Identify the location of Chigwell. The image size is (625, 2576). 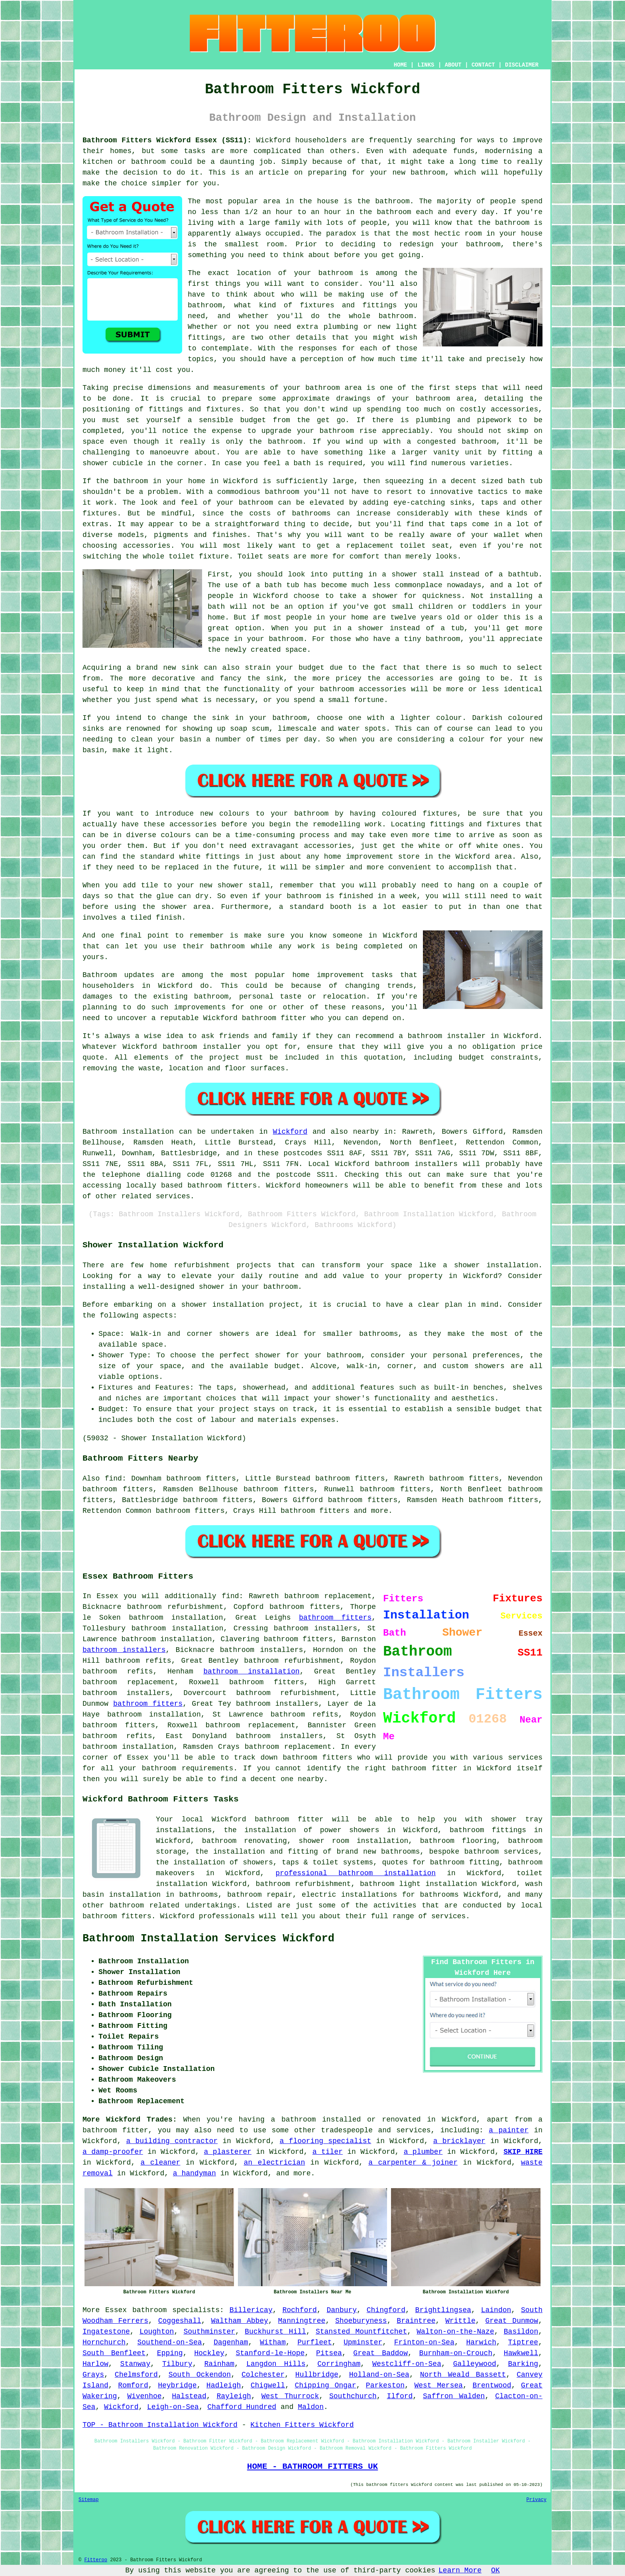
(268, 2385).